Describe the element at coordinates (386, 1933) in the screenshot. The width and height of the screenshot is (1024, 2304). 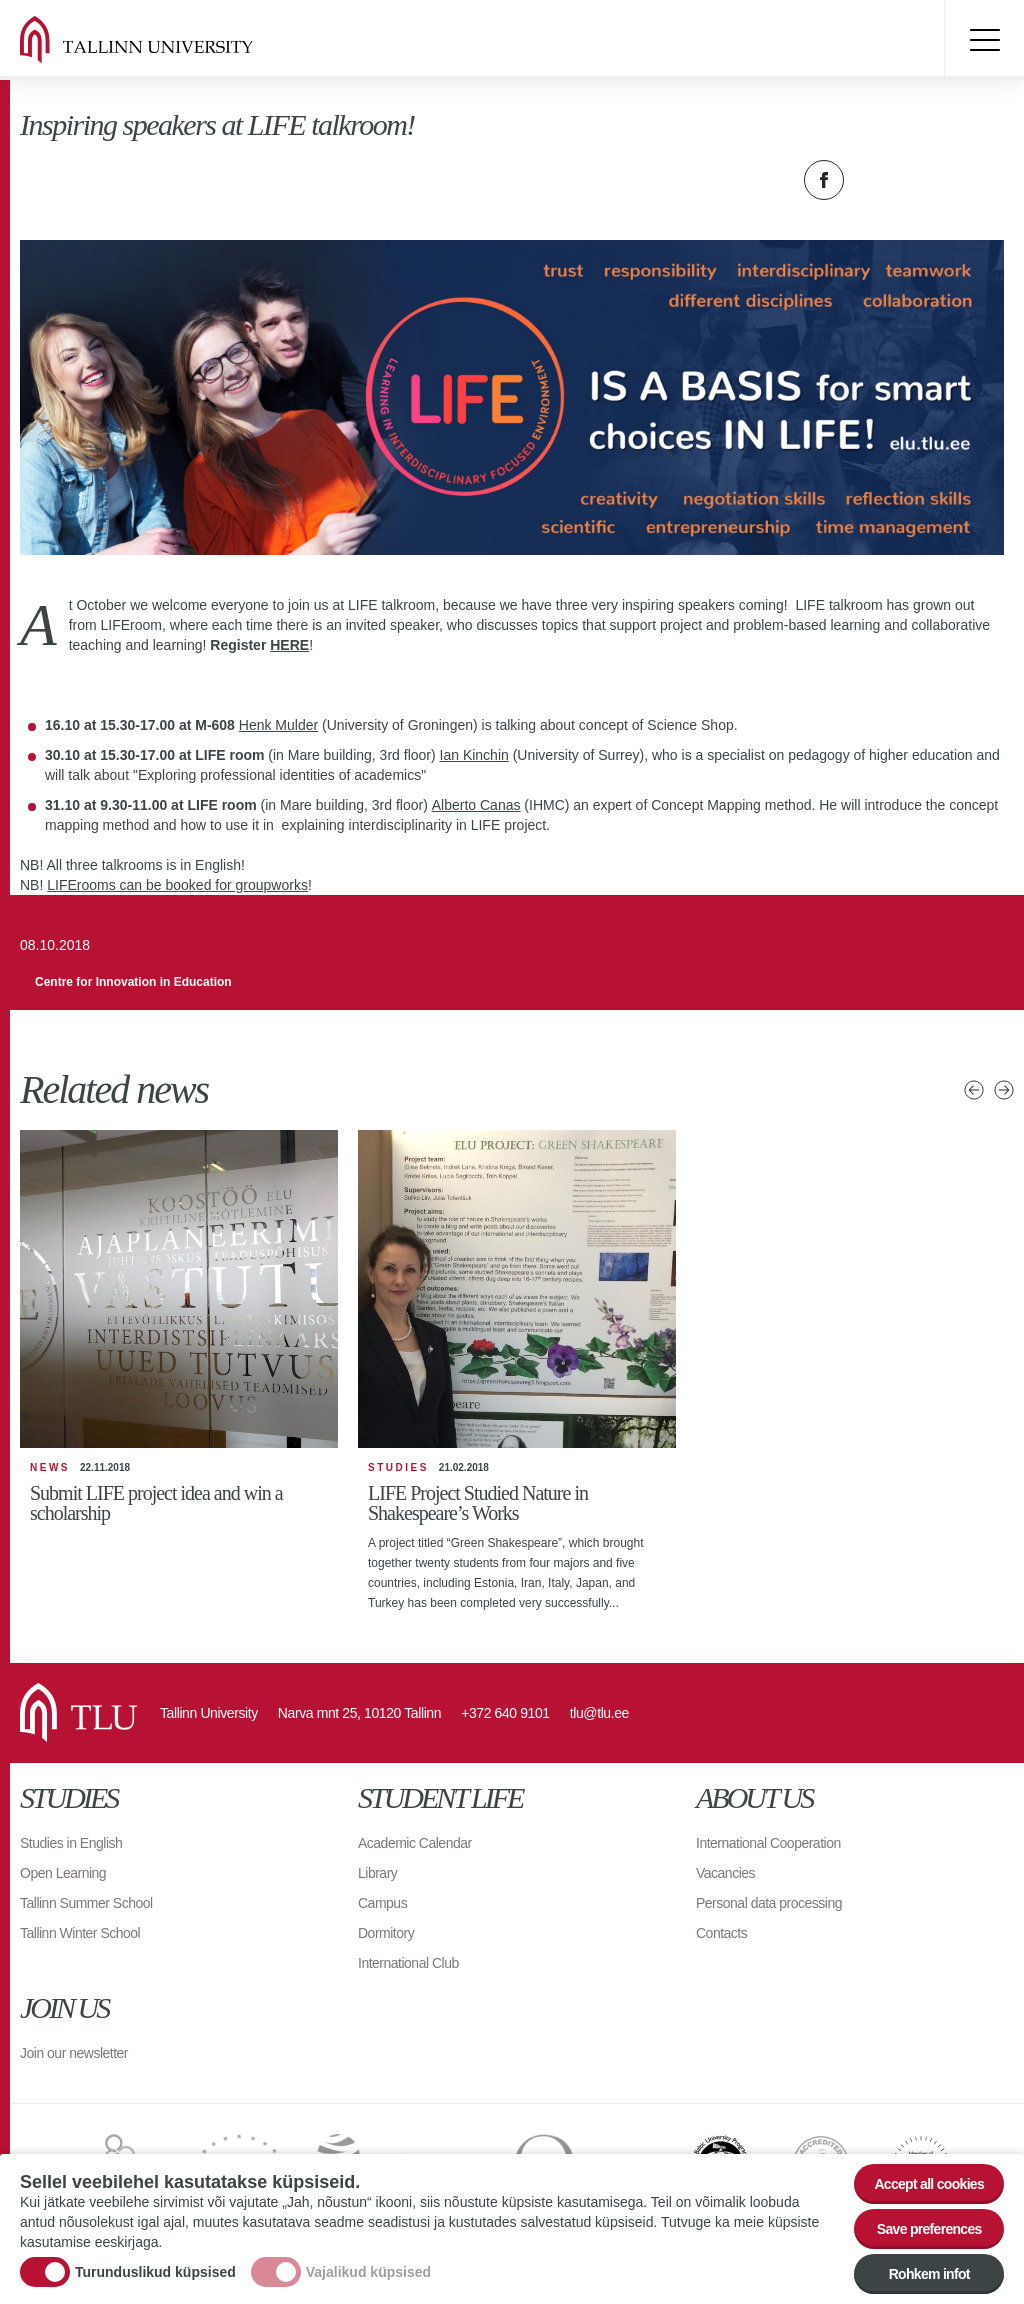
I see `Dormitory` at that location.